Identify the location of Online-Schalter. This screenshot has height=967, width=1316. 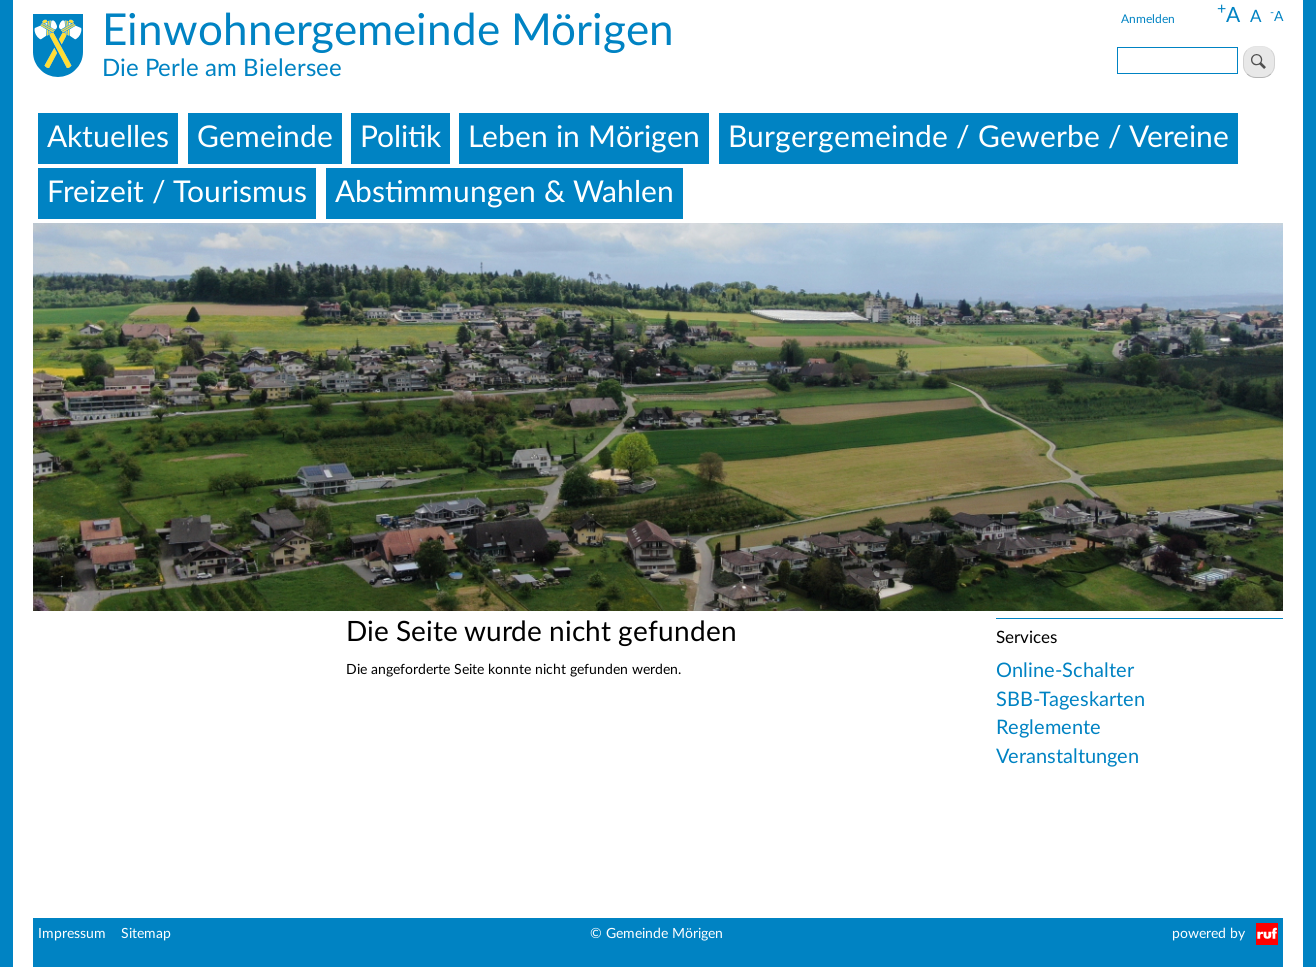
(1065, 671).